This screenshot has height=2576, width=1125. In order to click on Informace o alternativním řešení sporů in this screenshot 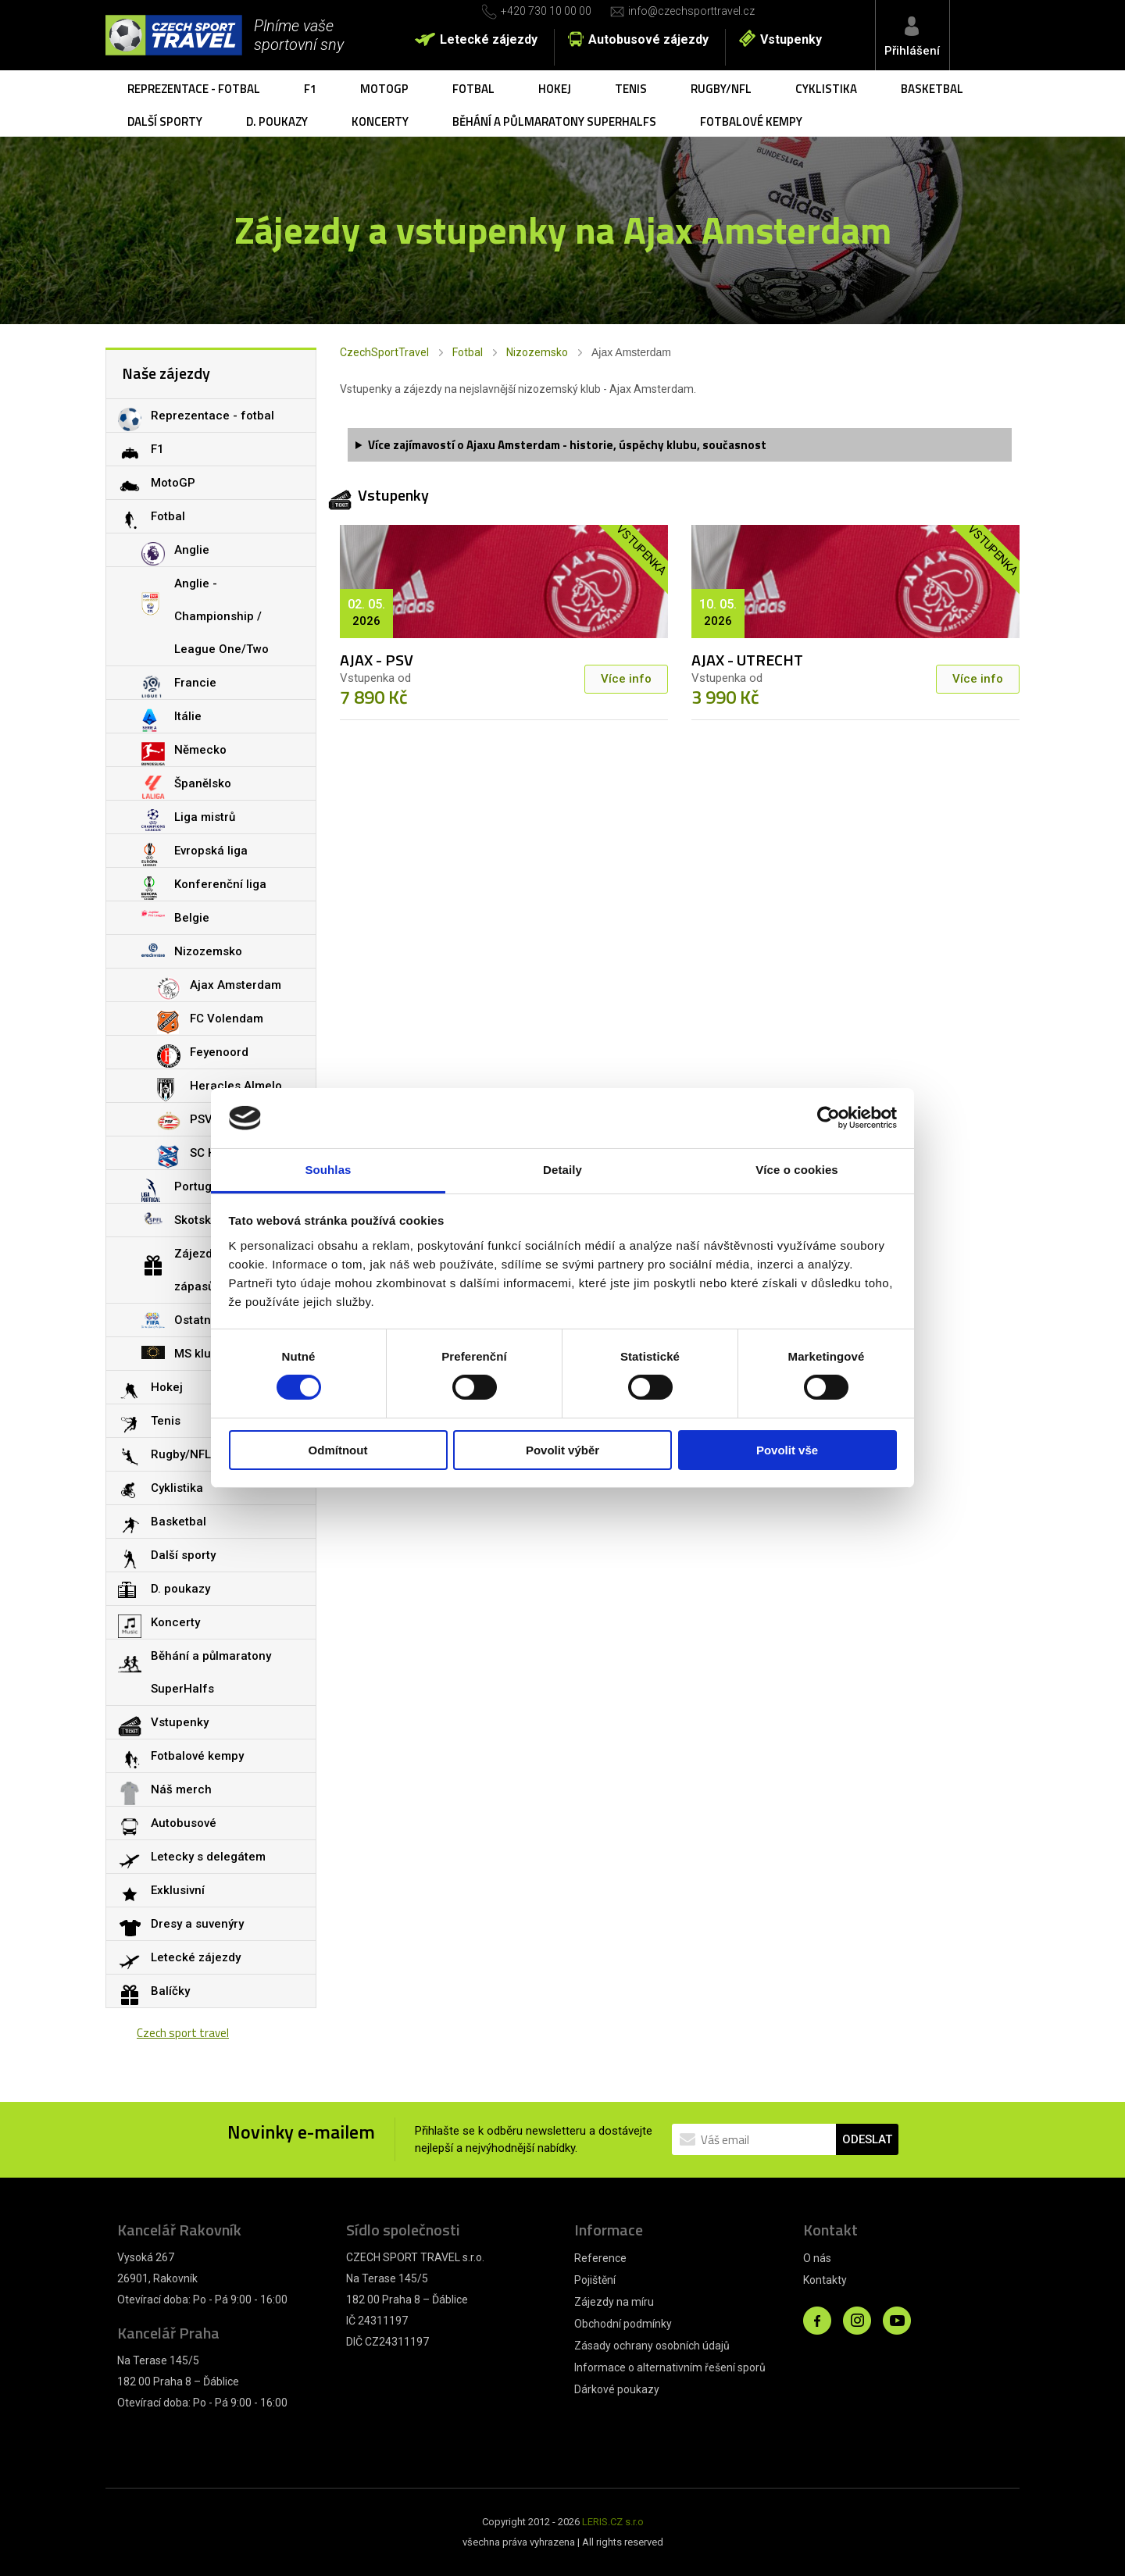, I will do `click(670, 2367)`.